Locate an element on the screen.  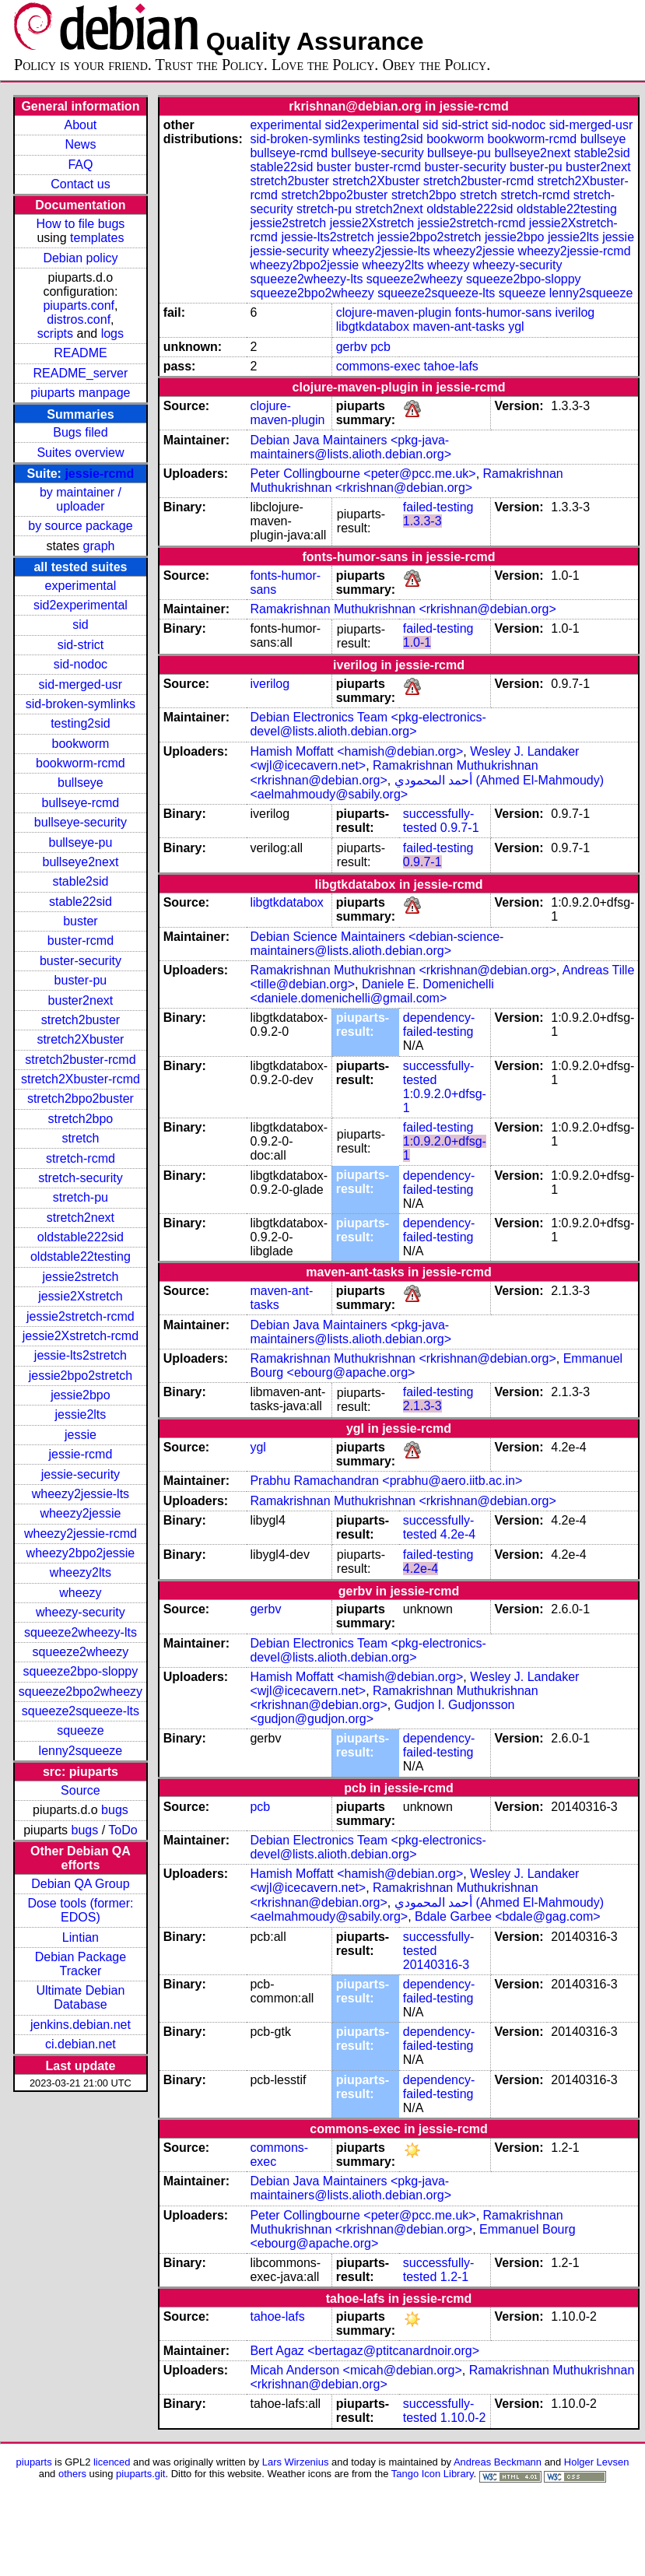
buster is located at coordinates (80, 921).